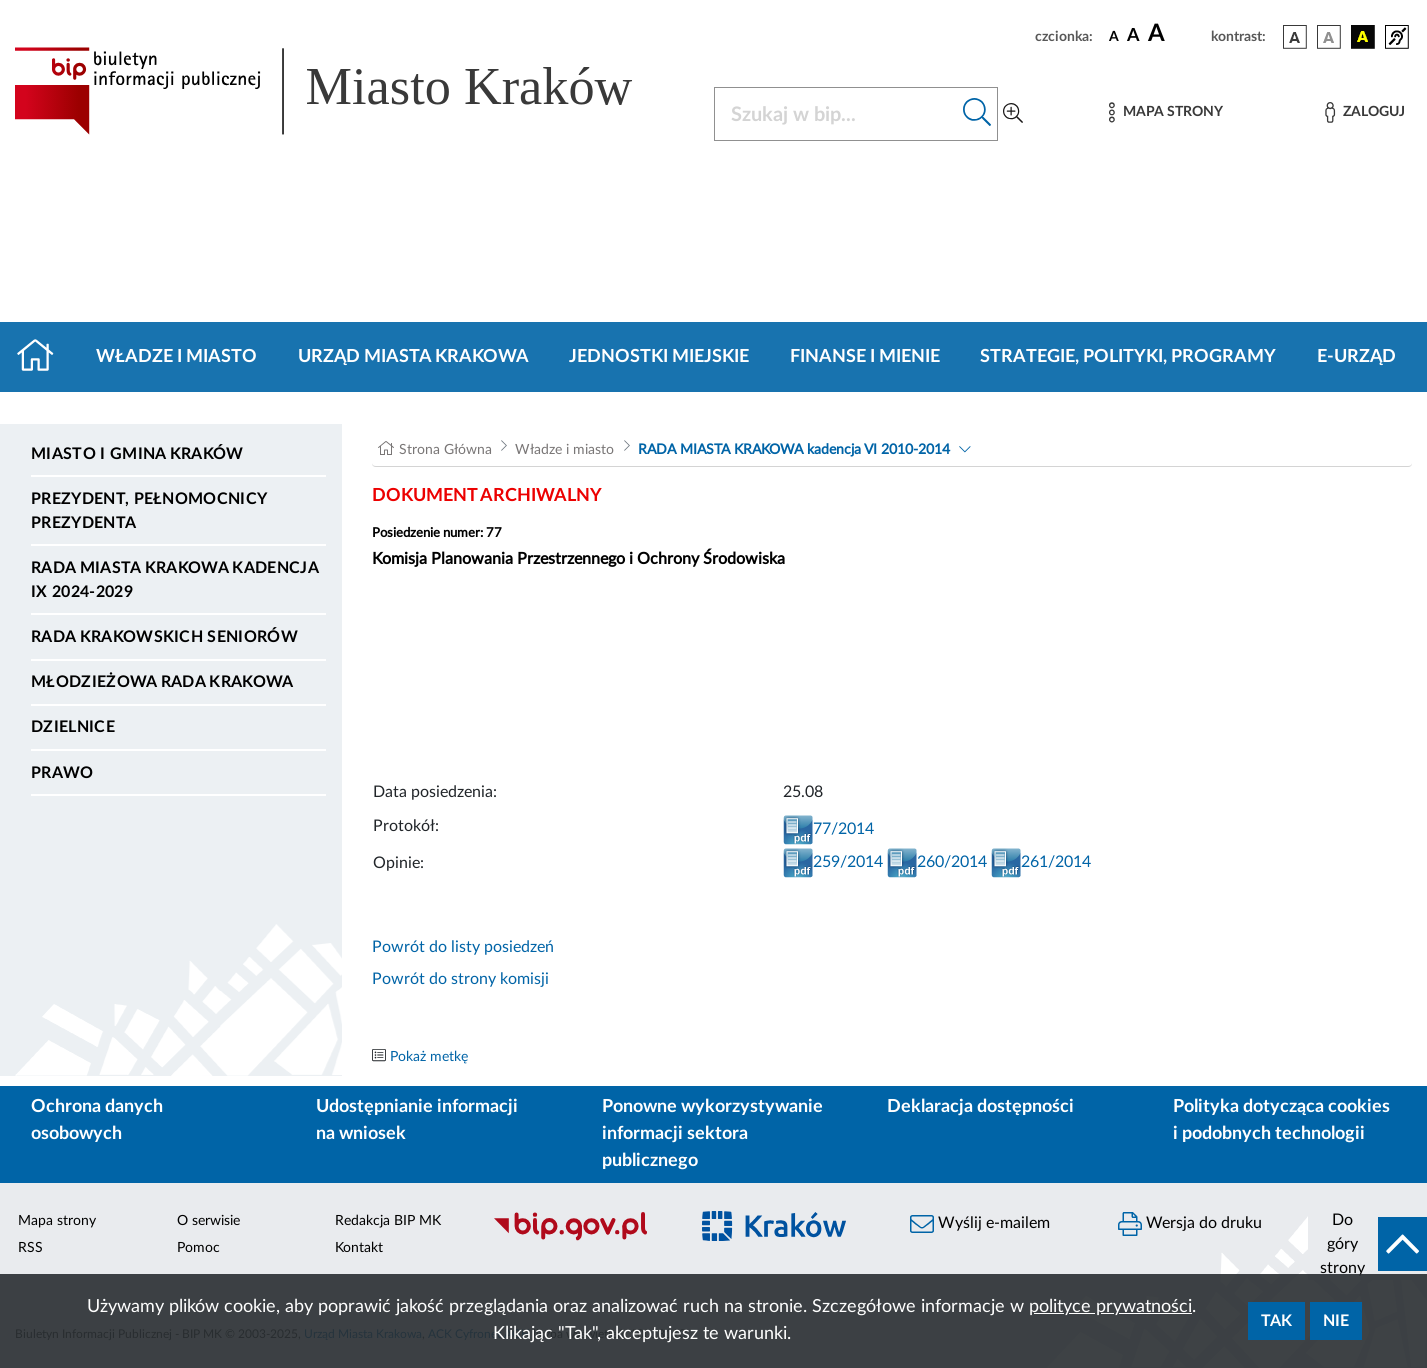  I want to click on [czcionka duża], so click(1176, 34).